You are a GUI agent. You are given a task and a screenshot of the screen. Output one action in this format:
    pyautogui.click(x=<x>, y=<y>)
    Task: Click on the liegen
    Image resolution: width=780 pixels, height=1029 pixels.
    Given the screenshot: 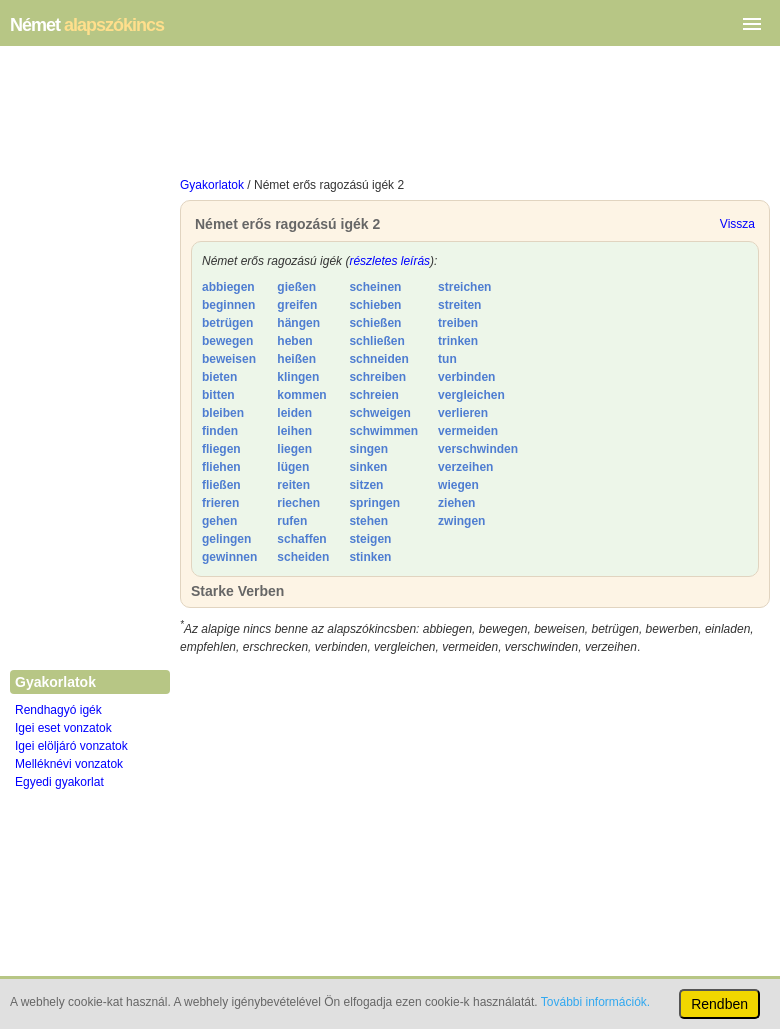 What is the action you would take?
    pyautogui.click(x=294, y=449)
    